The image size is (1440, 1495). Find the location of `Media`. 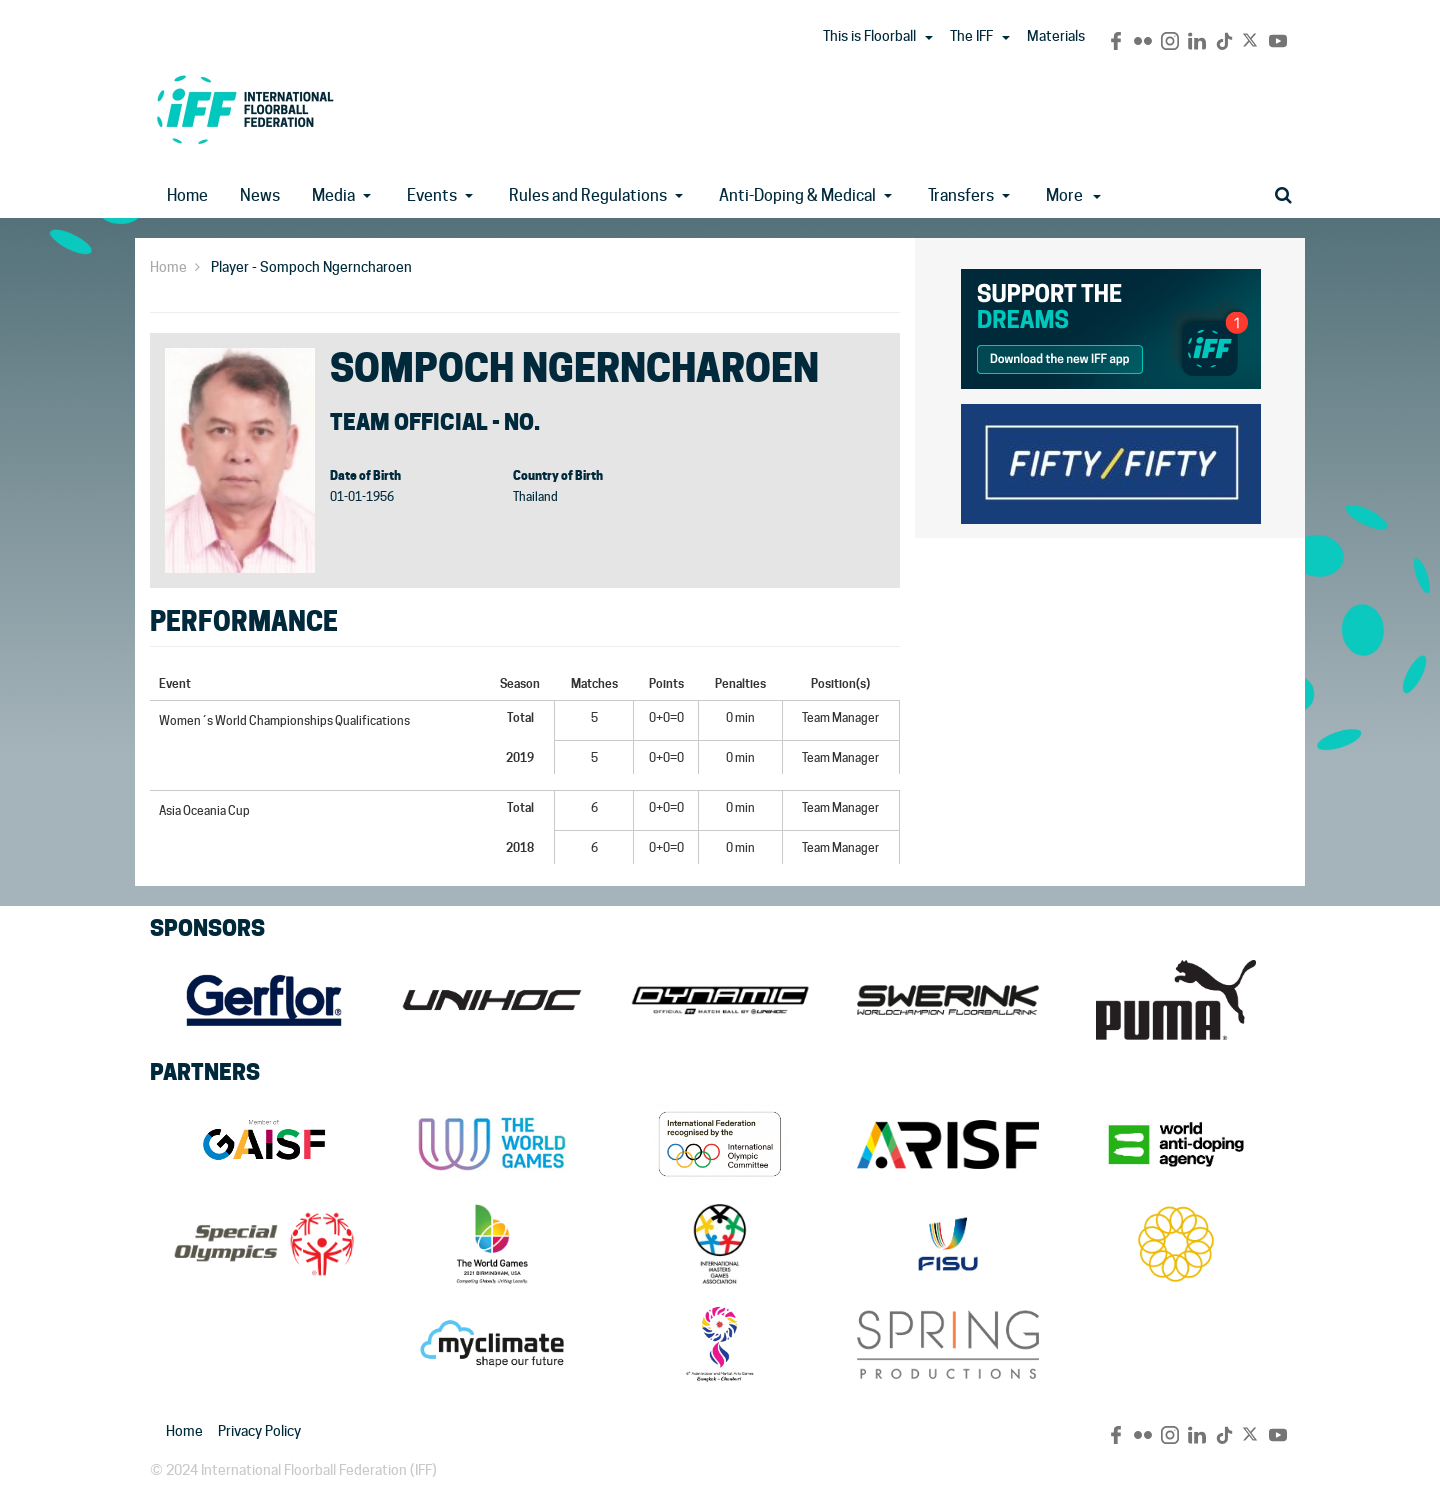

Media is located at coordinates (333, 195).